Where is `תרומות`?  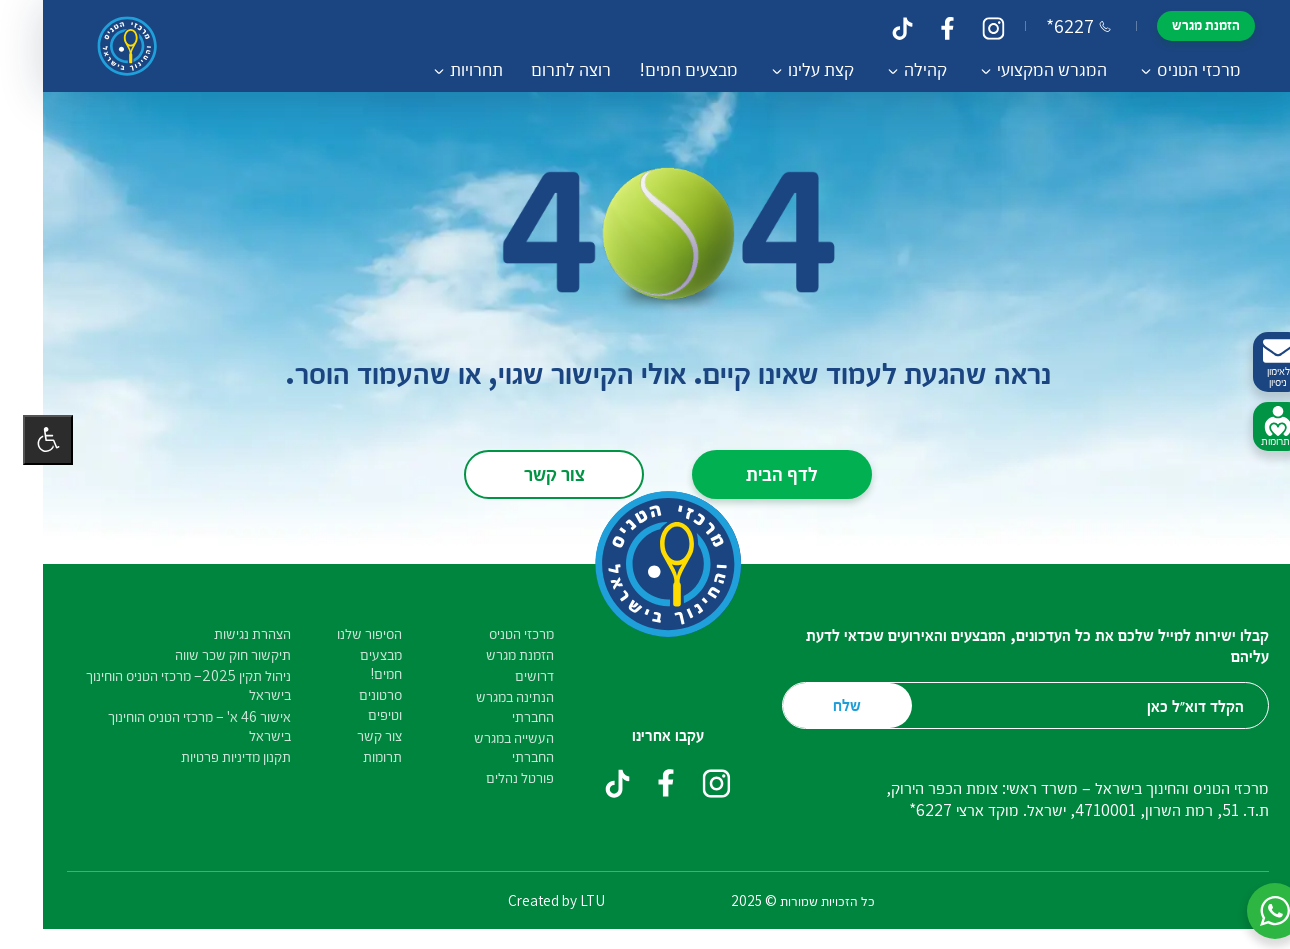 תרומות is located at coordinates (359, 756).